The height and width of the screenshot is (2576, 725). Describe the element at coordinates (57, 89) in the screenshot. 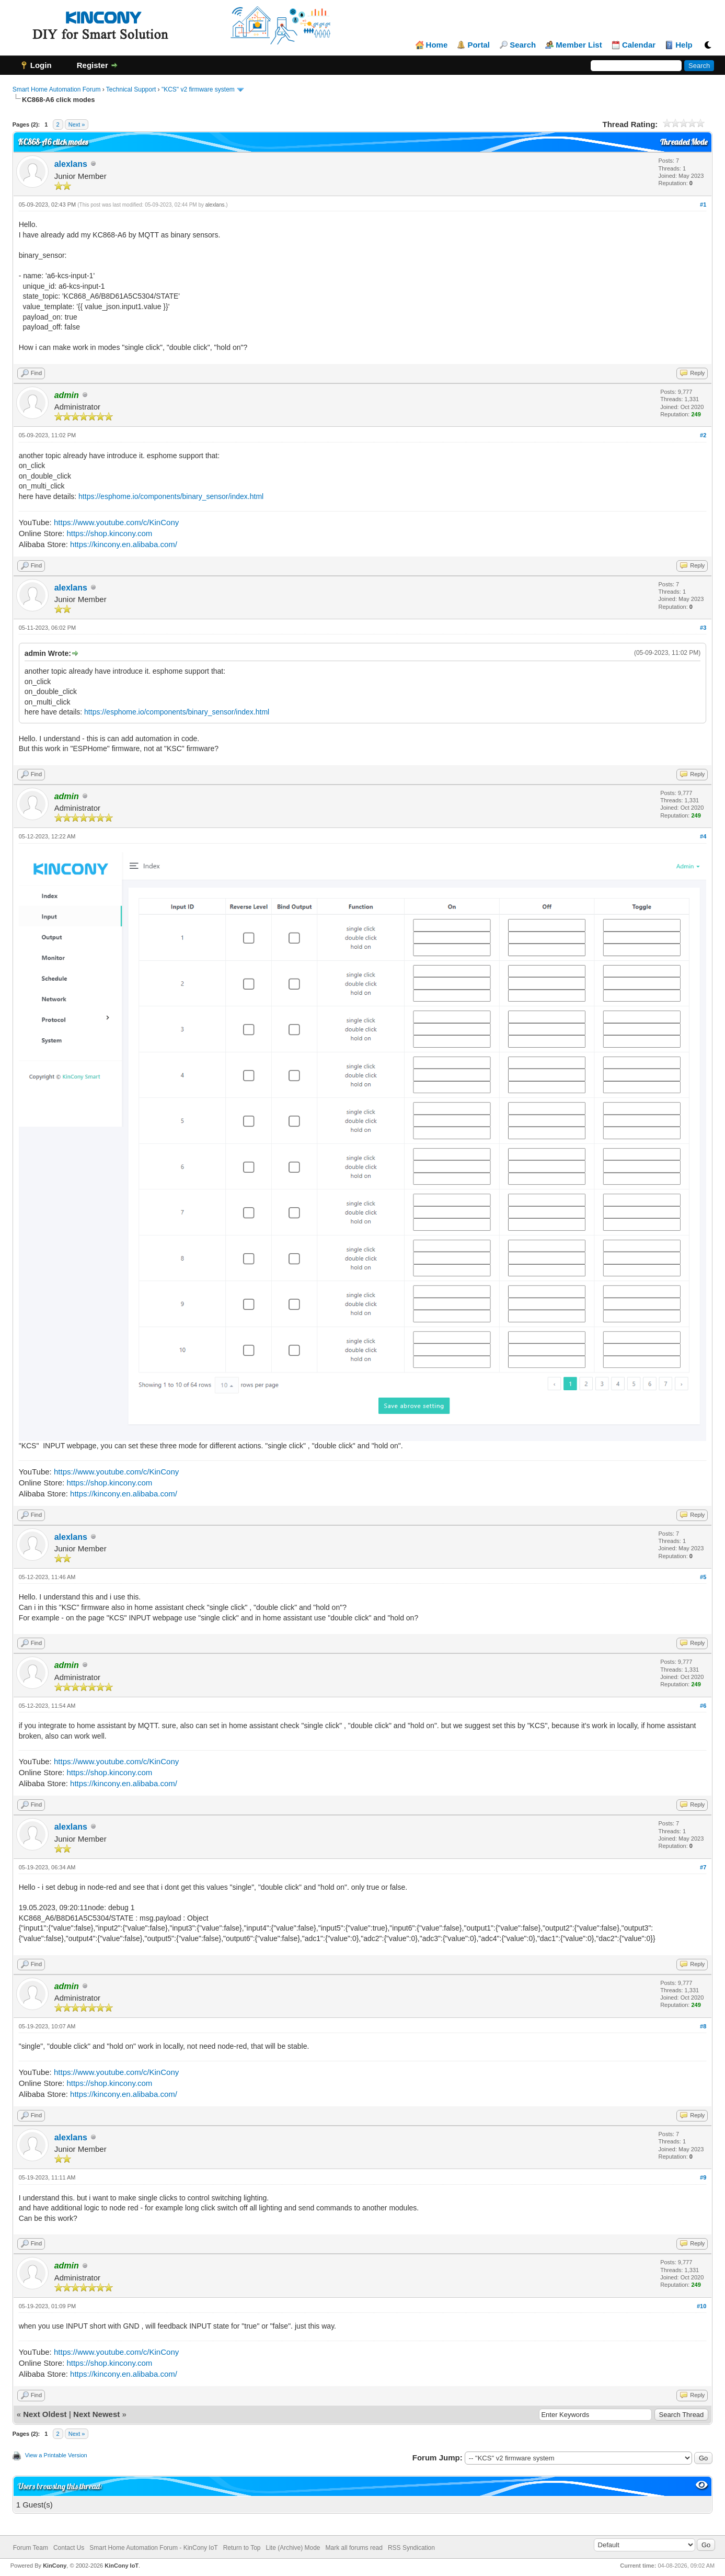

I see `Smart Home Automation Forum` at that location.